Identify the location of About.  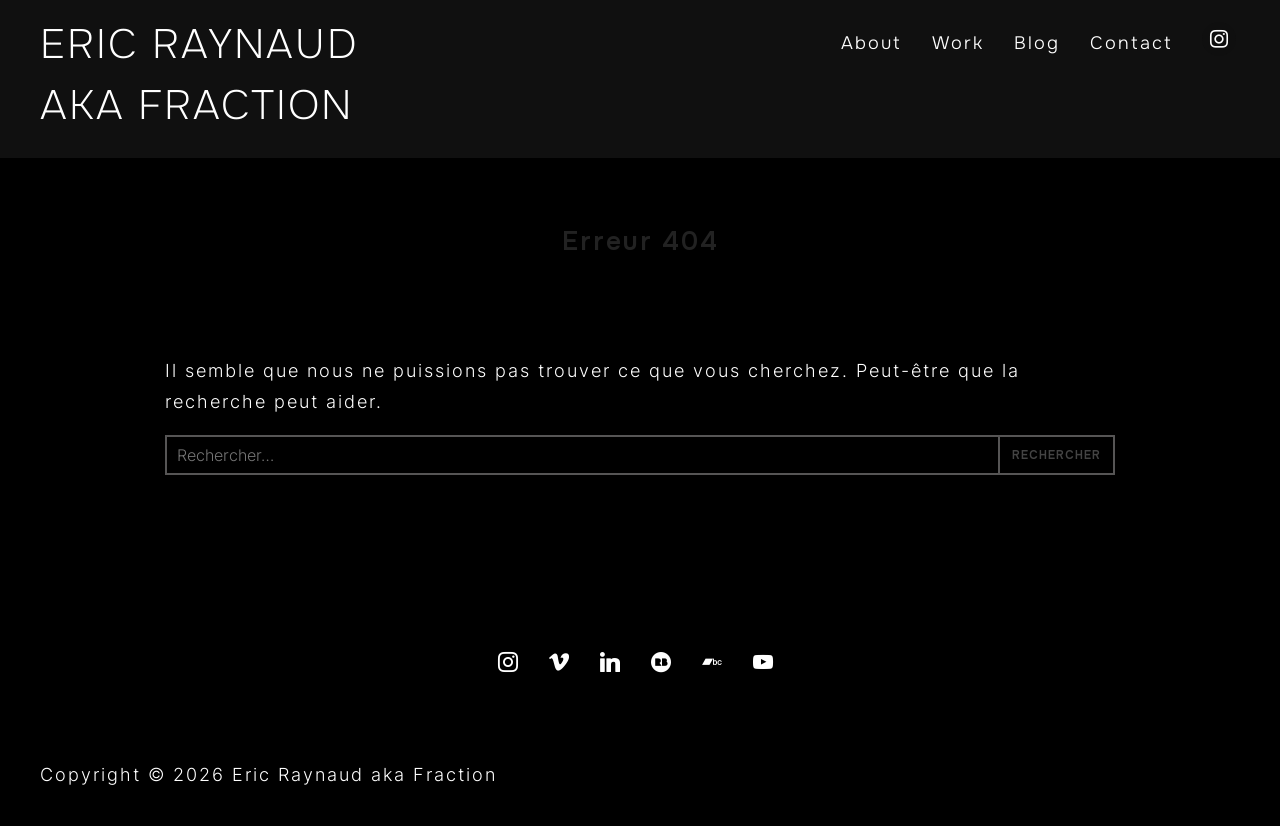
(871, 43).